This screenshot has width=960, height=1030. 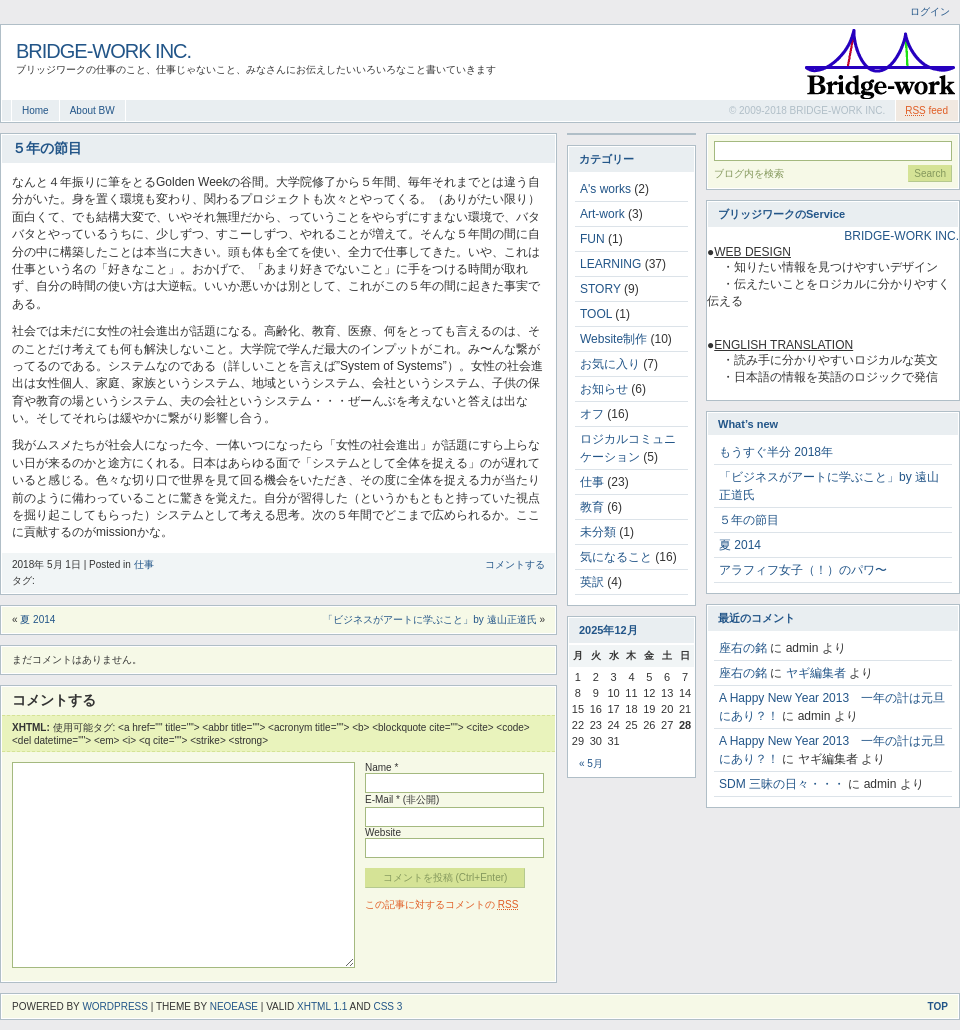 What do you see at coordinates (35, 110) in the screenshot?
I see `Home` at bounding box center [35, 110].